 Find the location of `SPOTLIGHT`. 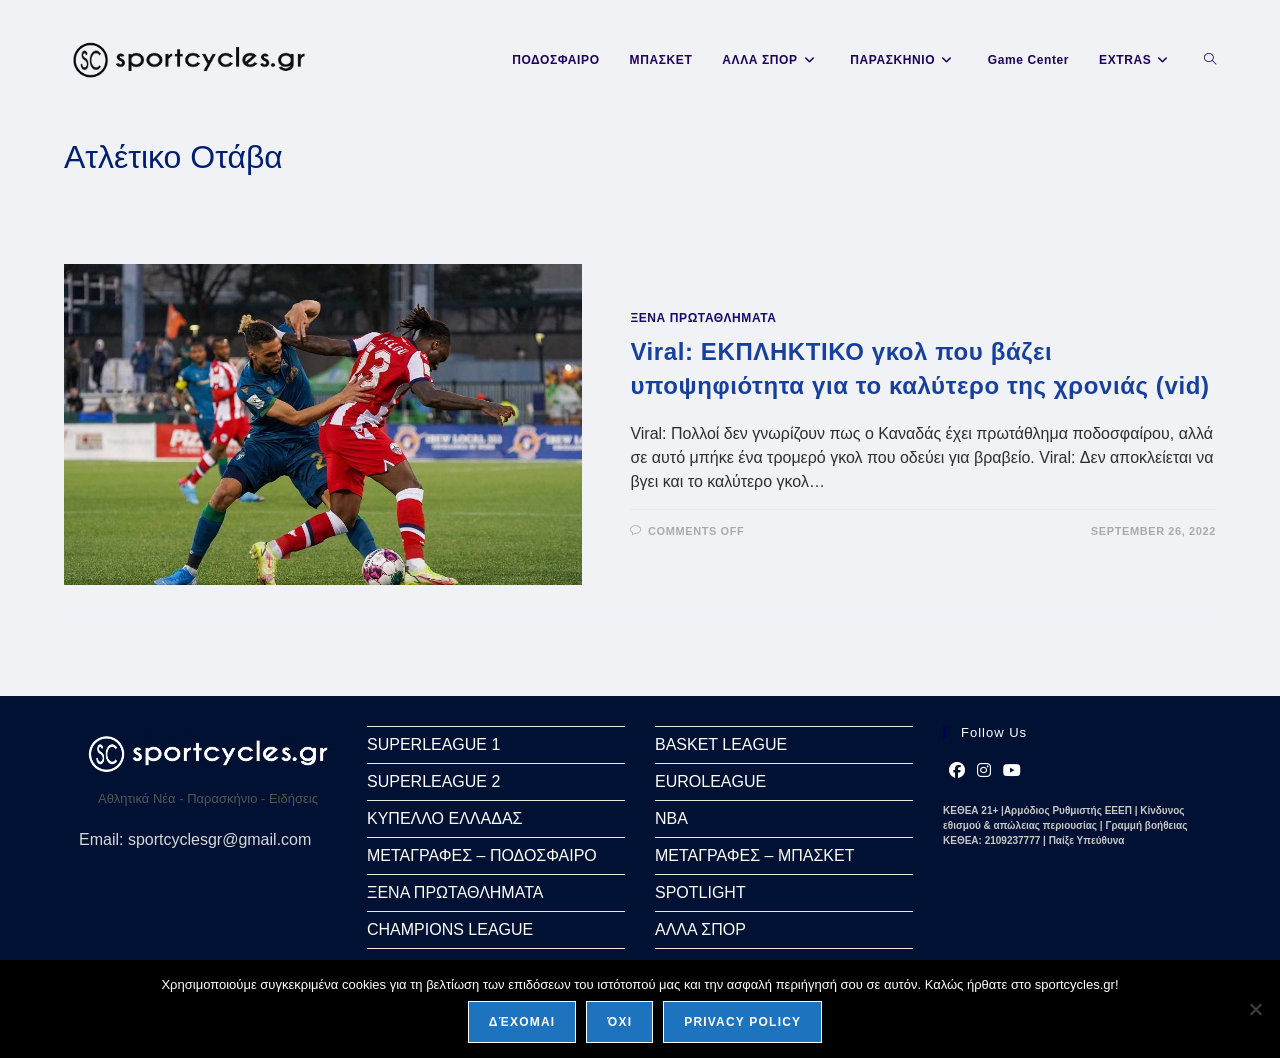

SPOTLIGHT is located at coordinates (700, 892).